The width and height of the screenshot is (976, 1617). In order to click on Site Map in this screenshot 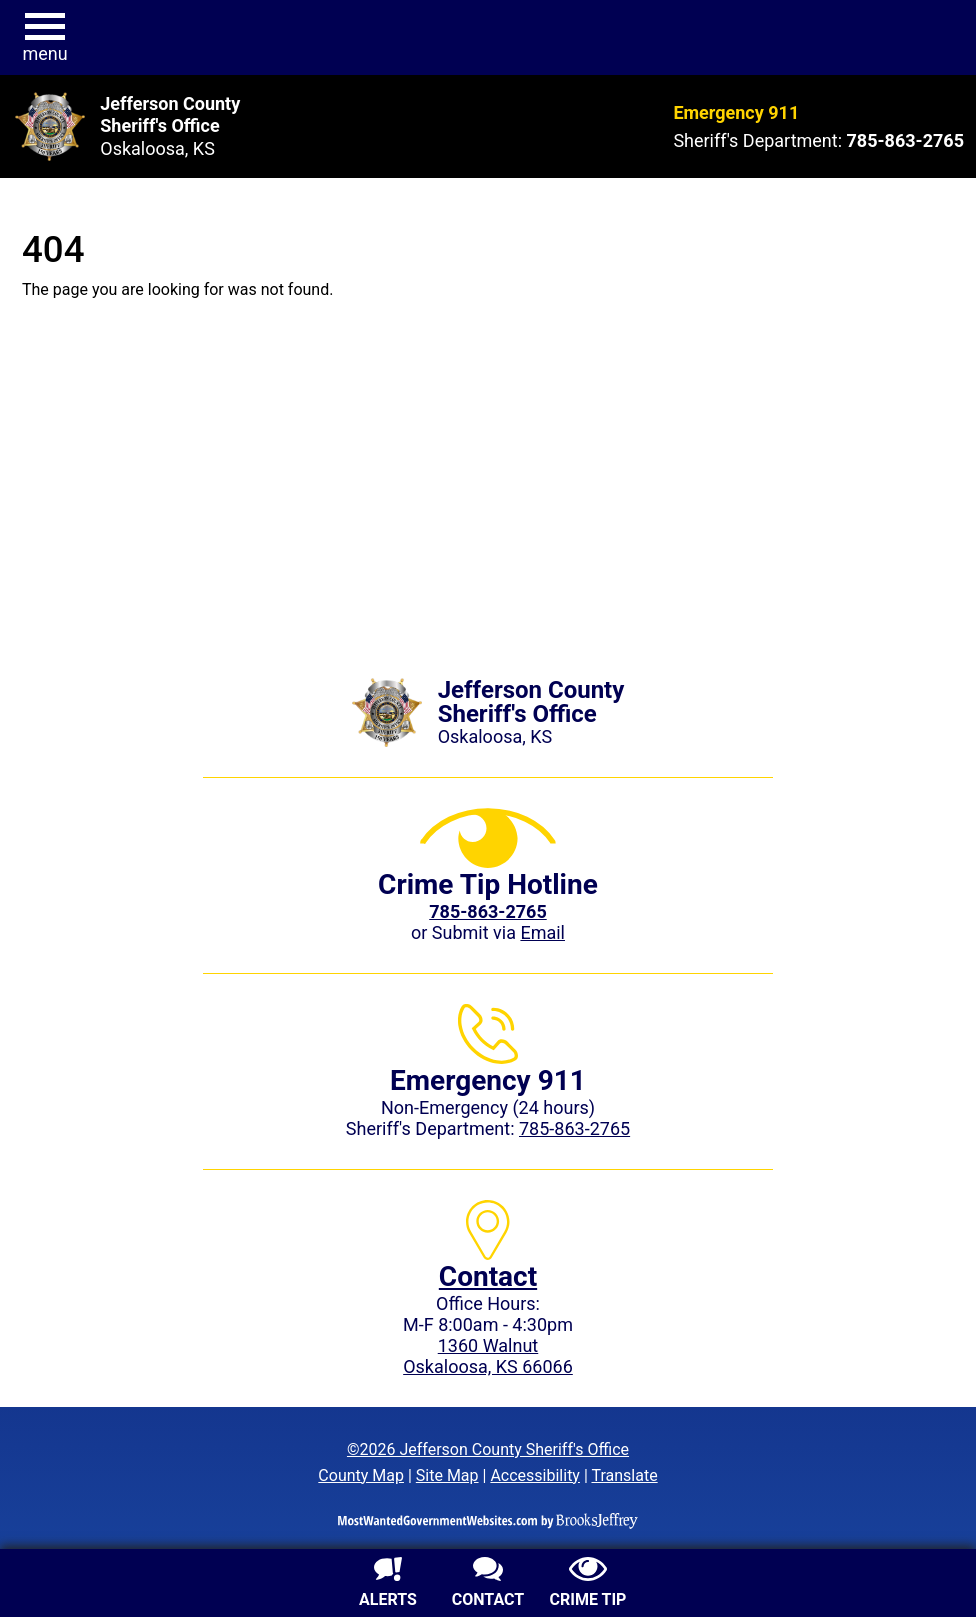, I will do `click(447, 1475)`.